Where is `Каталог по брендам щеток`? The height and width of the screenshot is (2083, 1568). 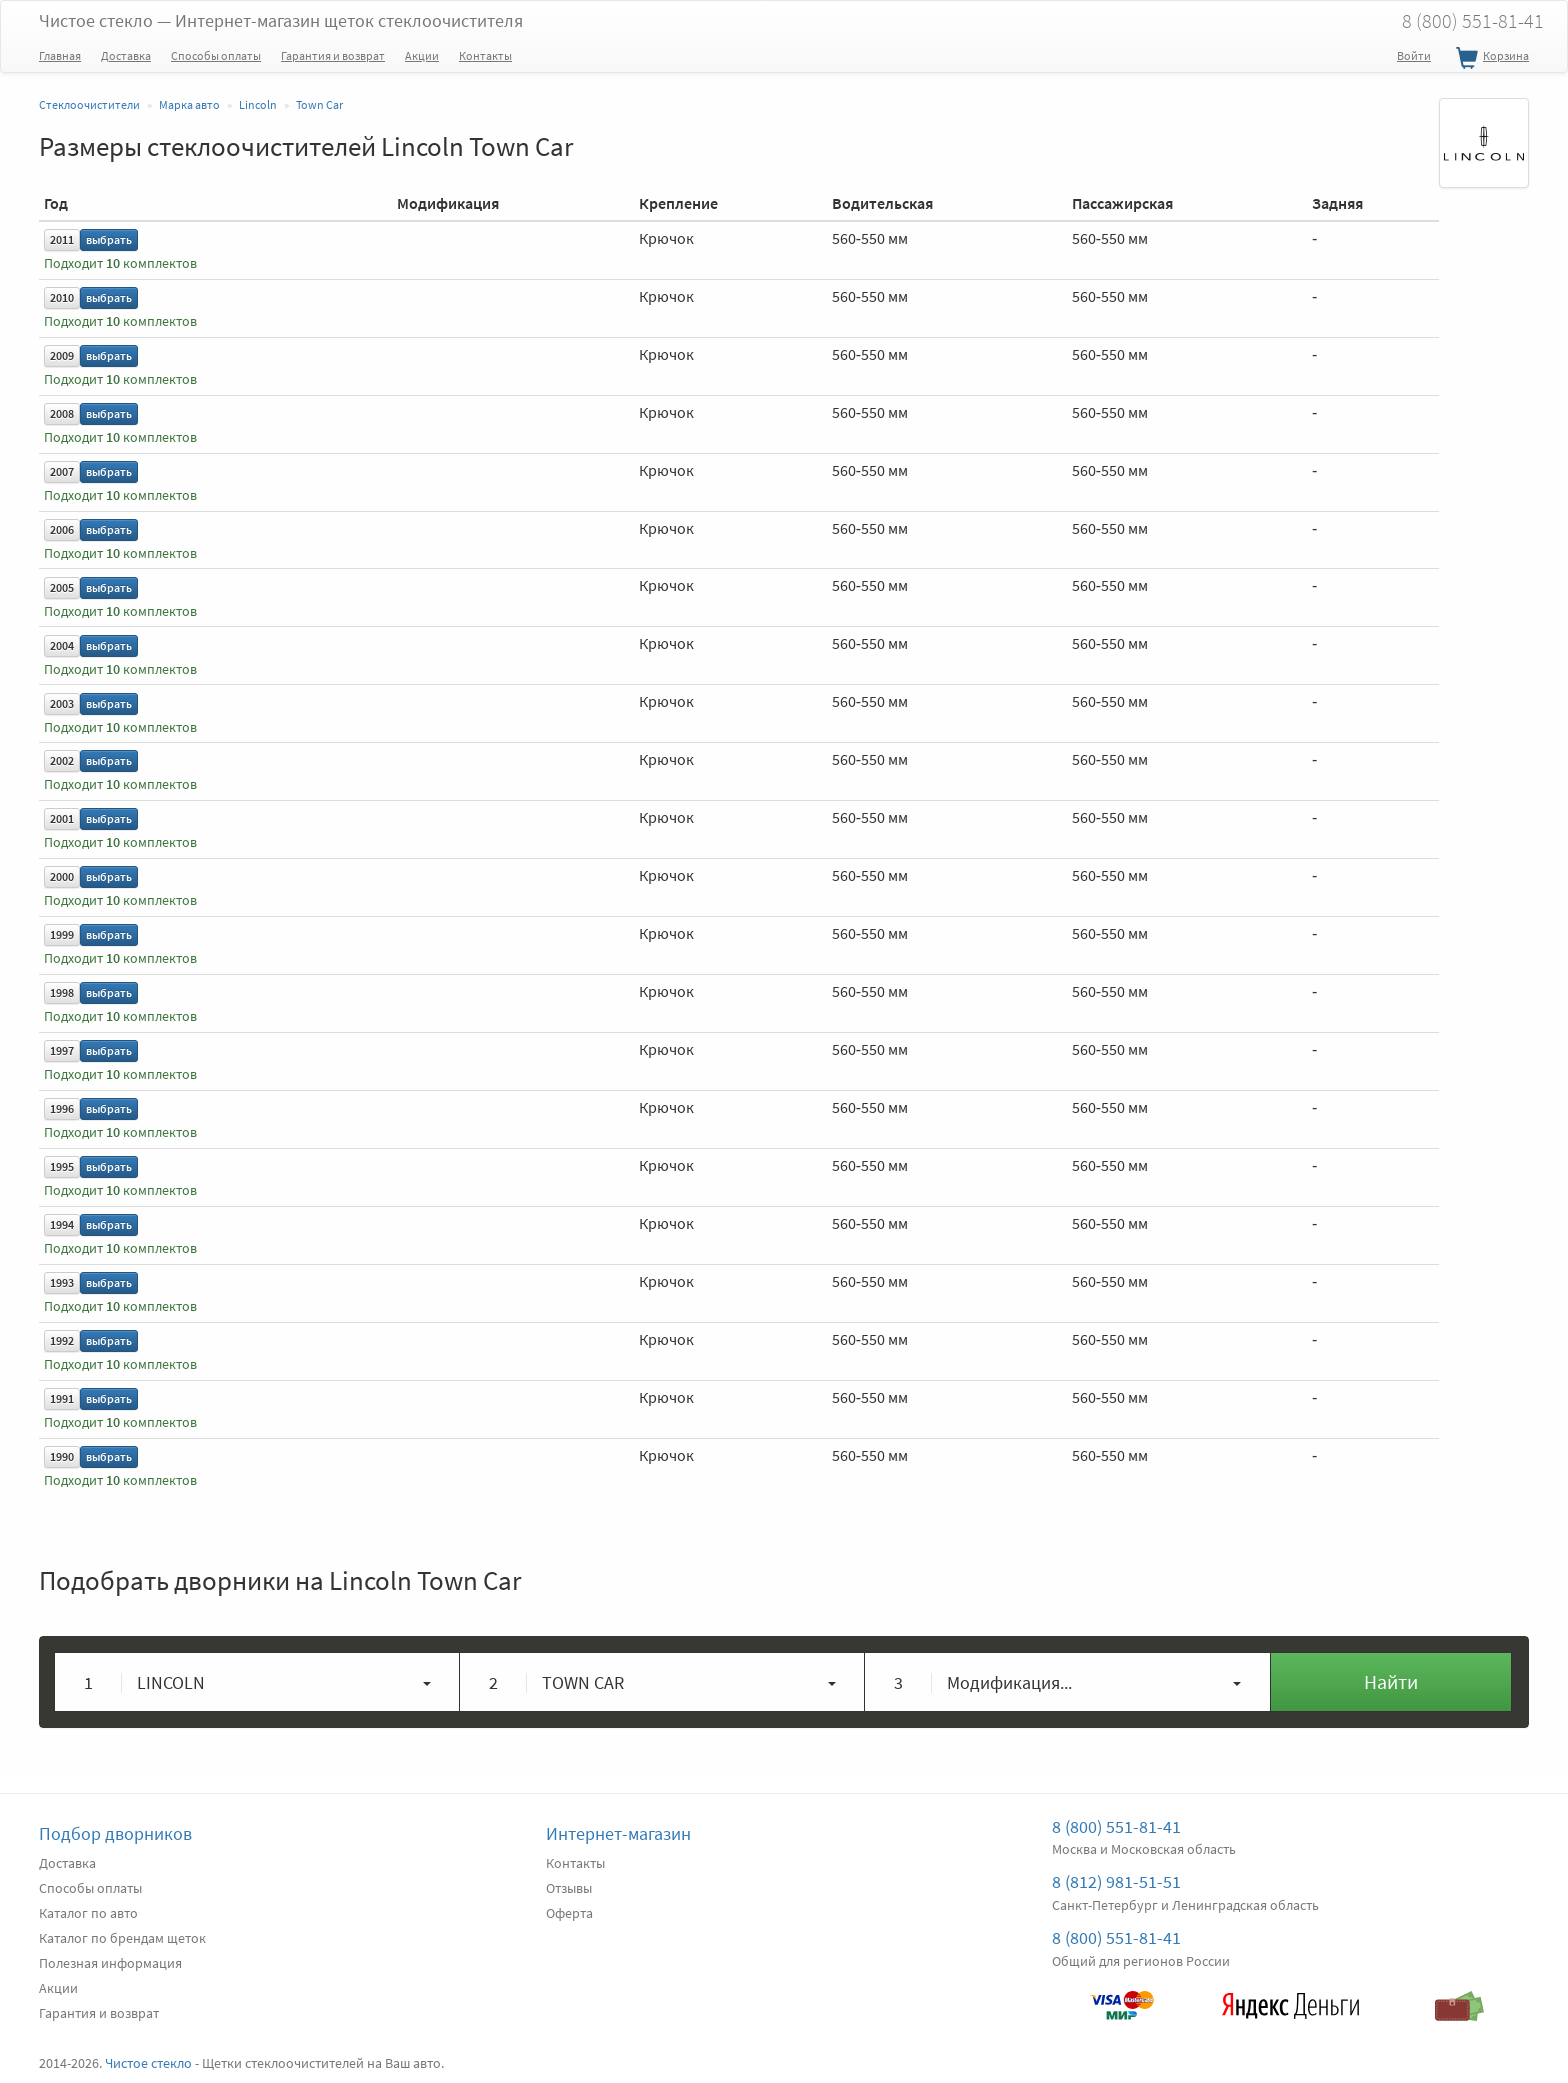 Каталог по брендам щеток is located at coordinates (122, 1938).